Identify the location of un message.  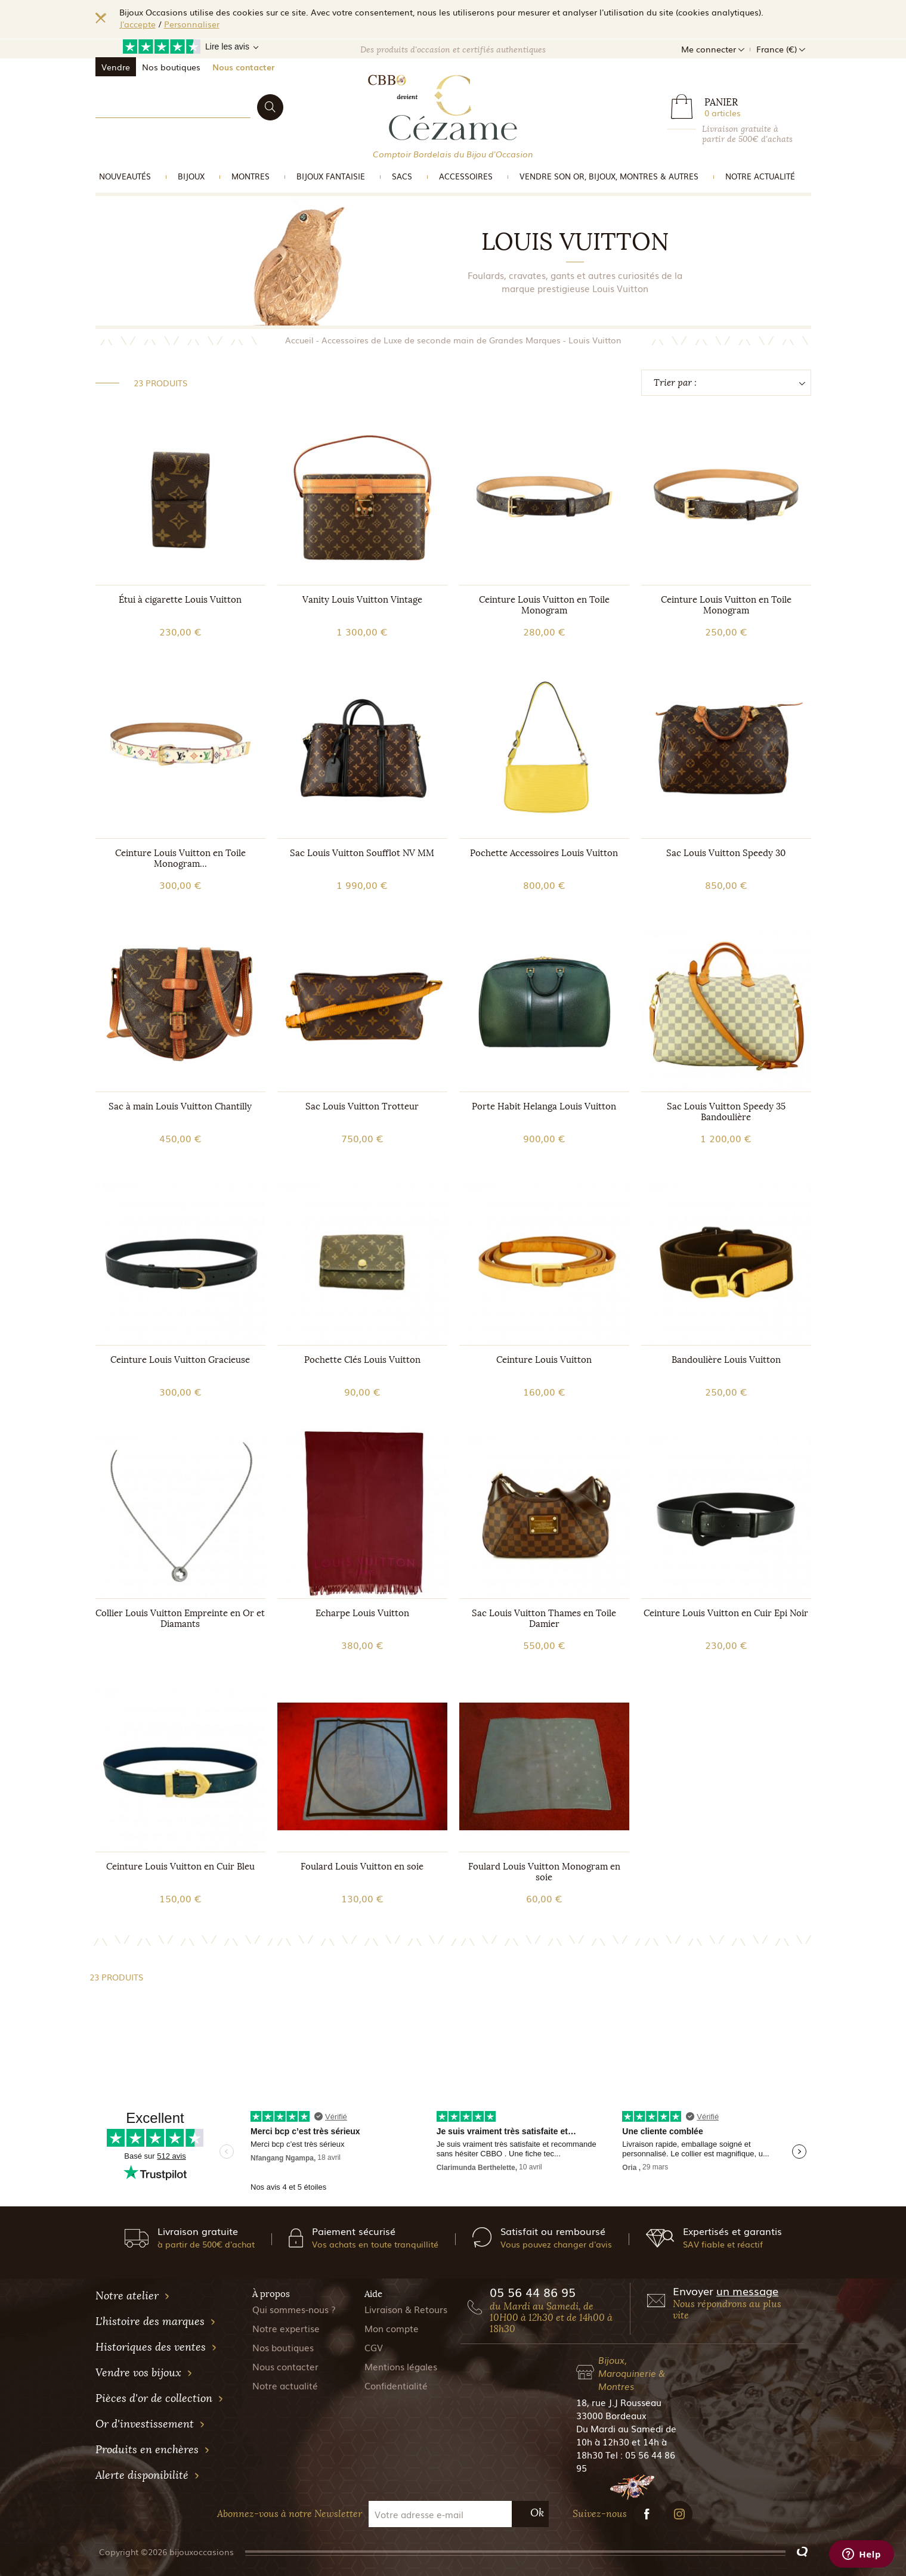
(747, 2290).